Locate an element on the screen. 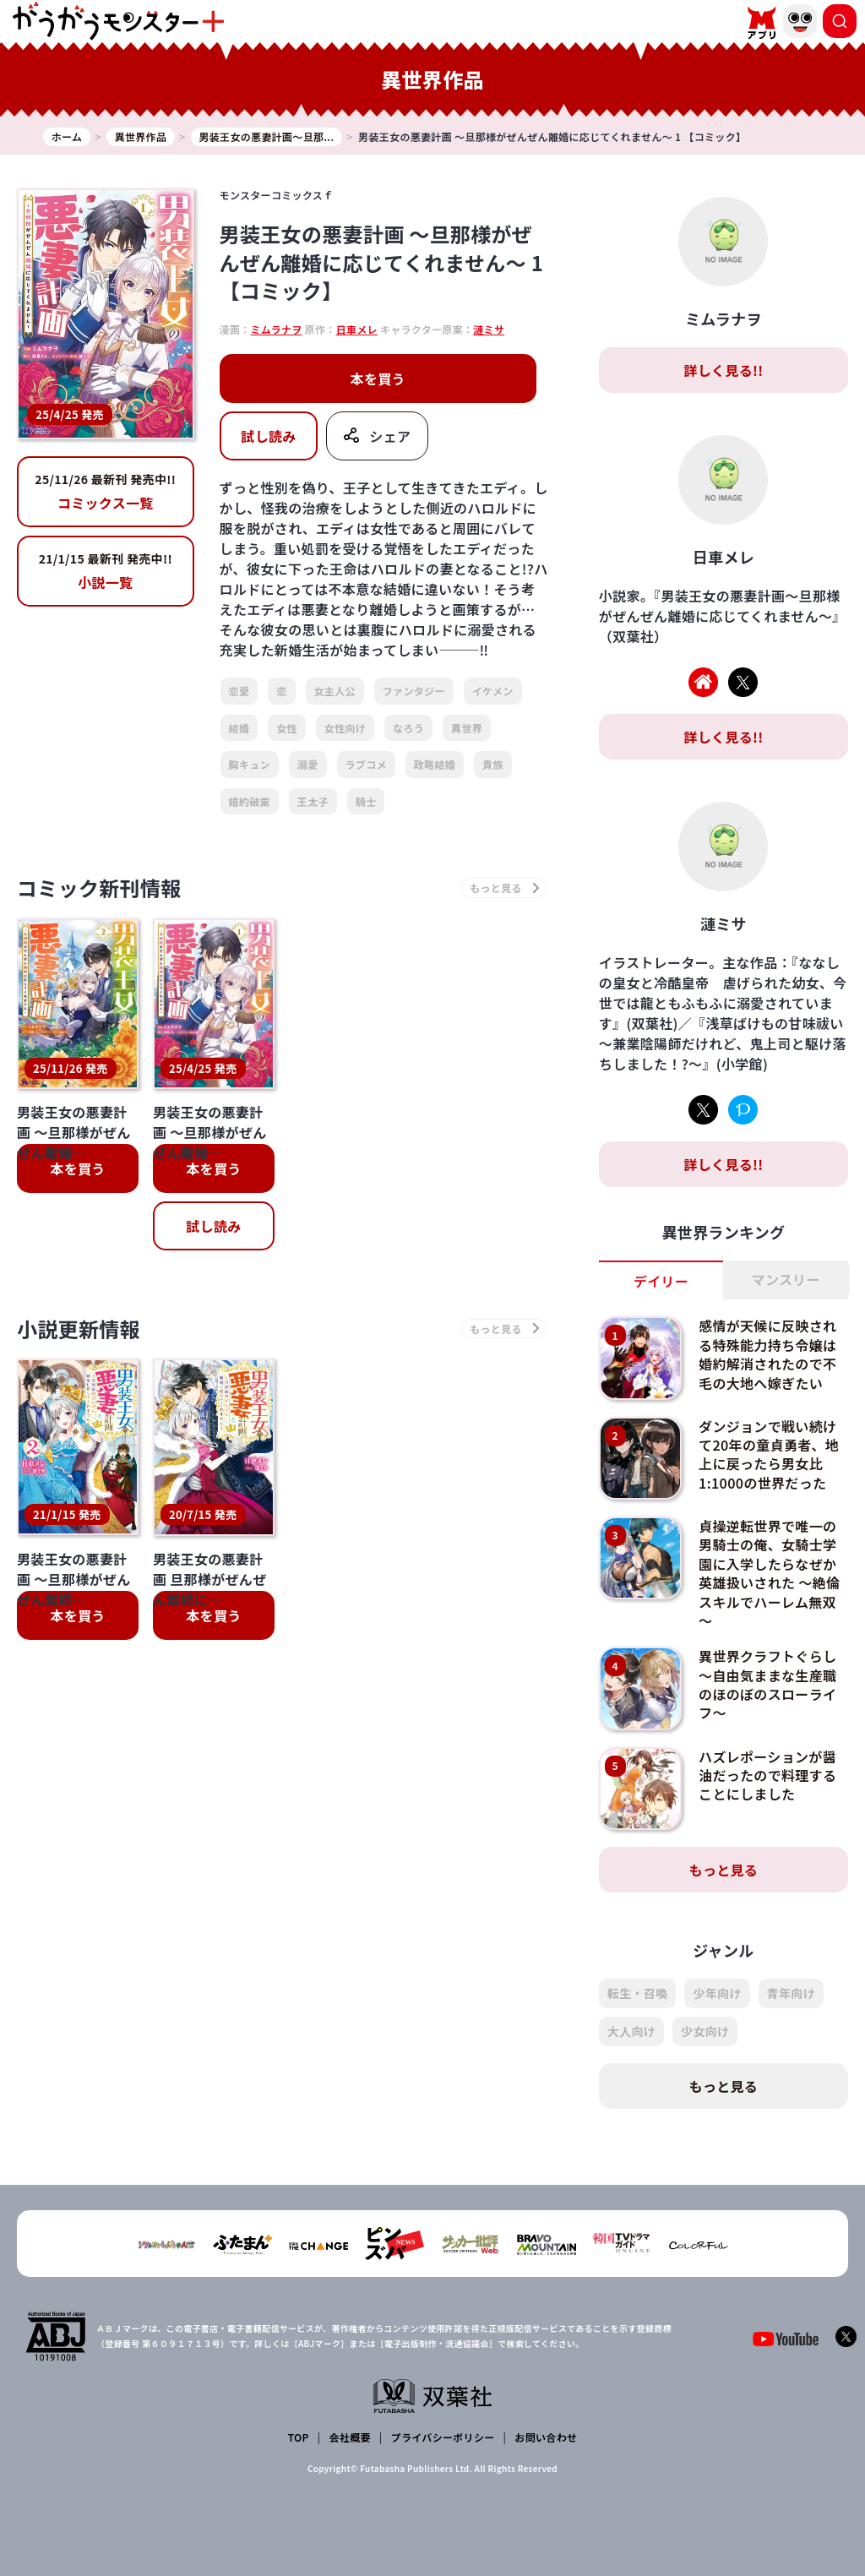 The width and height of the screenshot is (865, 2576). 転生・召喚 is located at coordinates (637, 1993).